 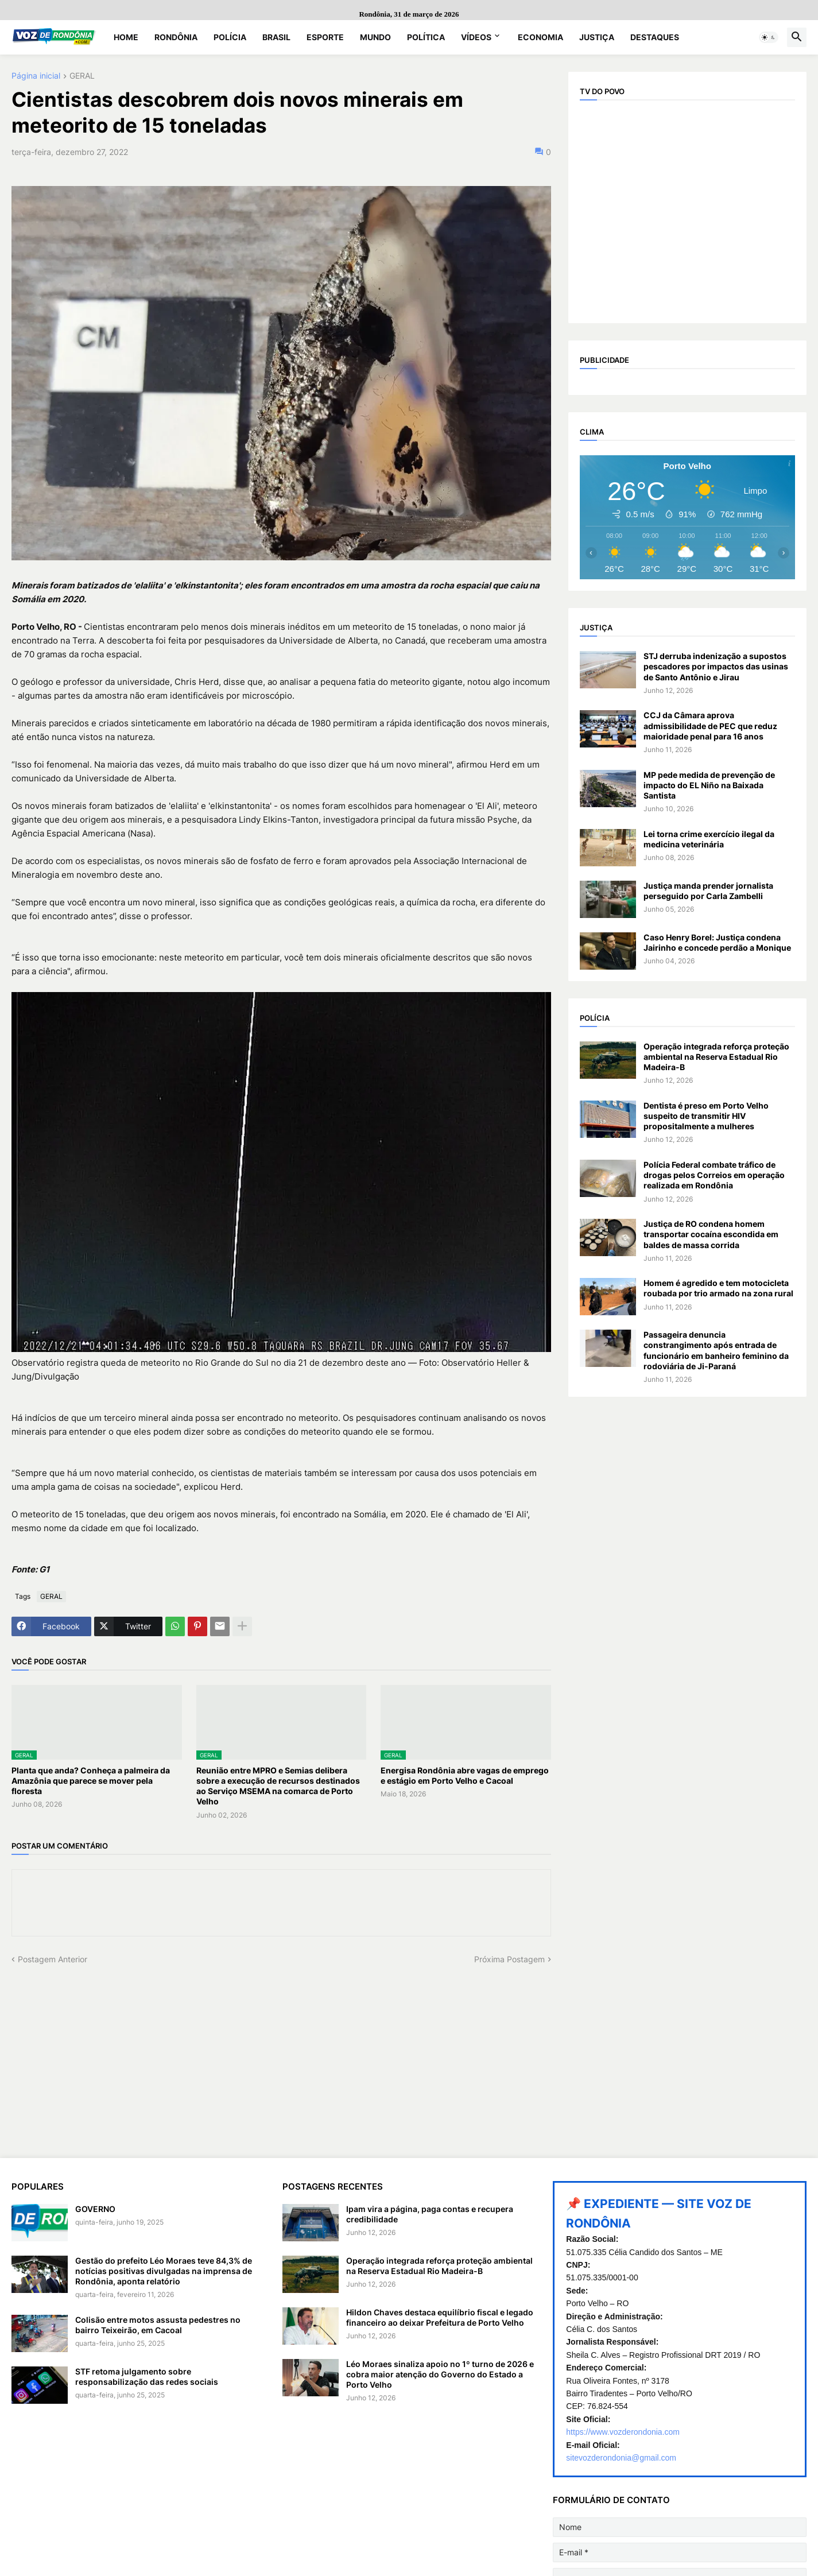 I want to click on Hildon Chaves destaca equilíbrio fiscal e legado financeiro ao deixar Prefeitura de Porto Velho, so click(x=439, y=2317).